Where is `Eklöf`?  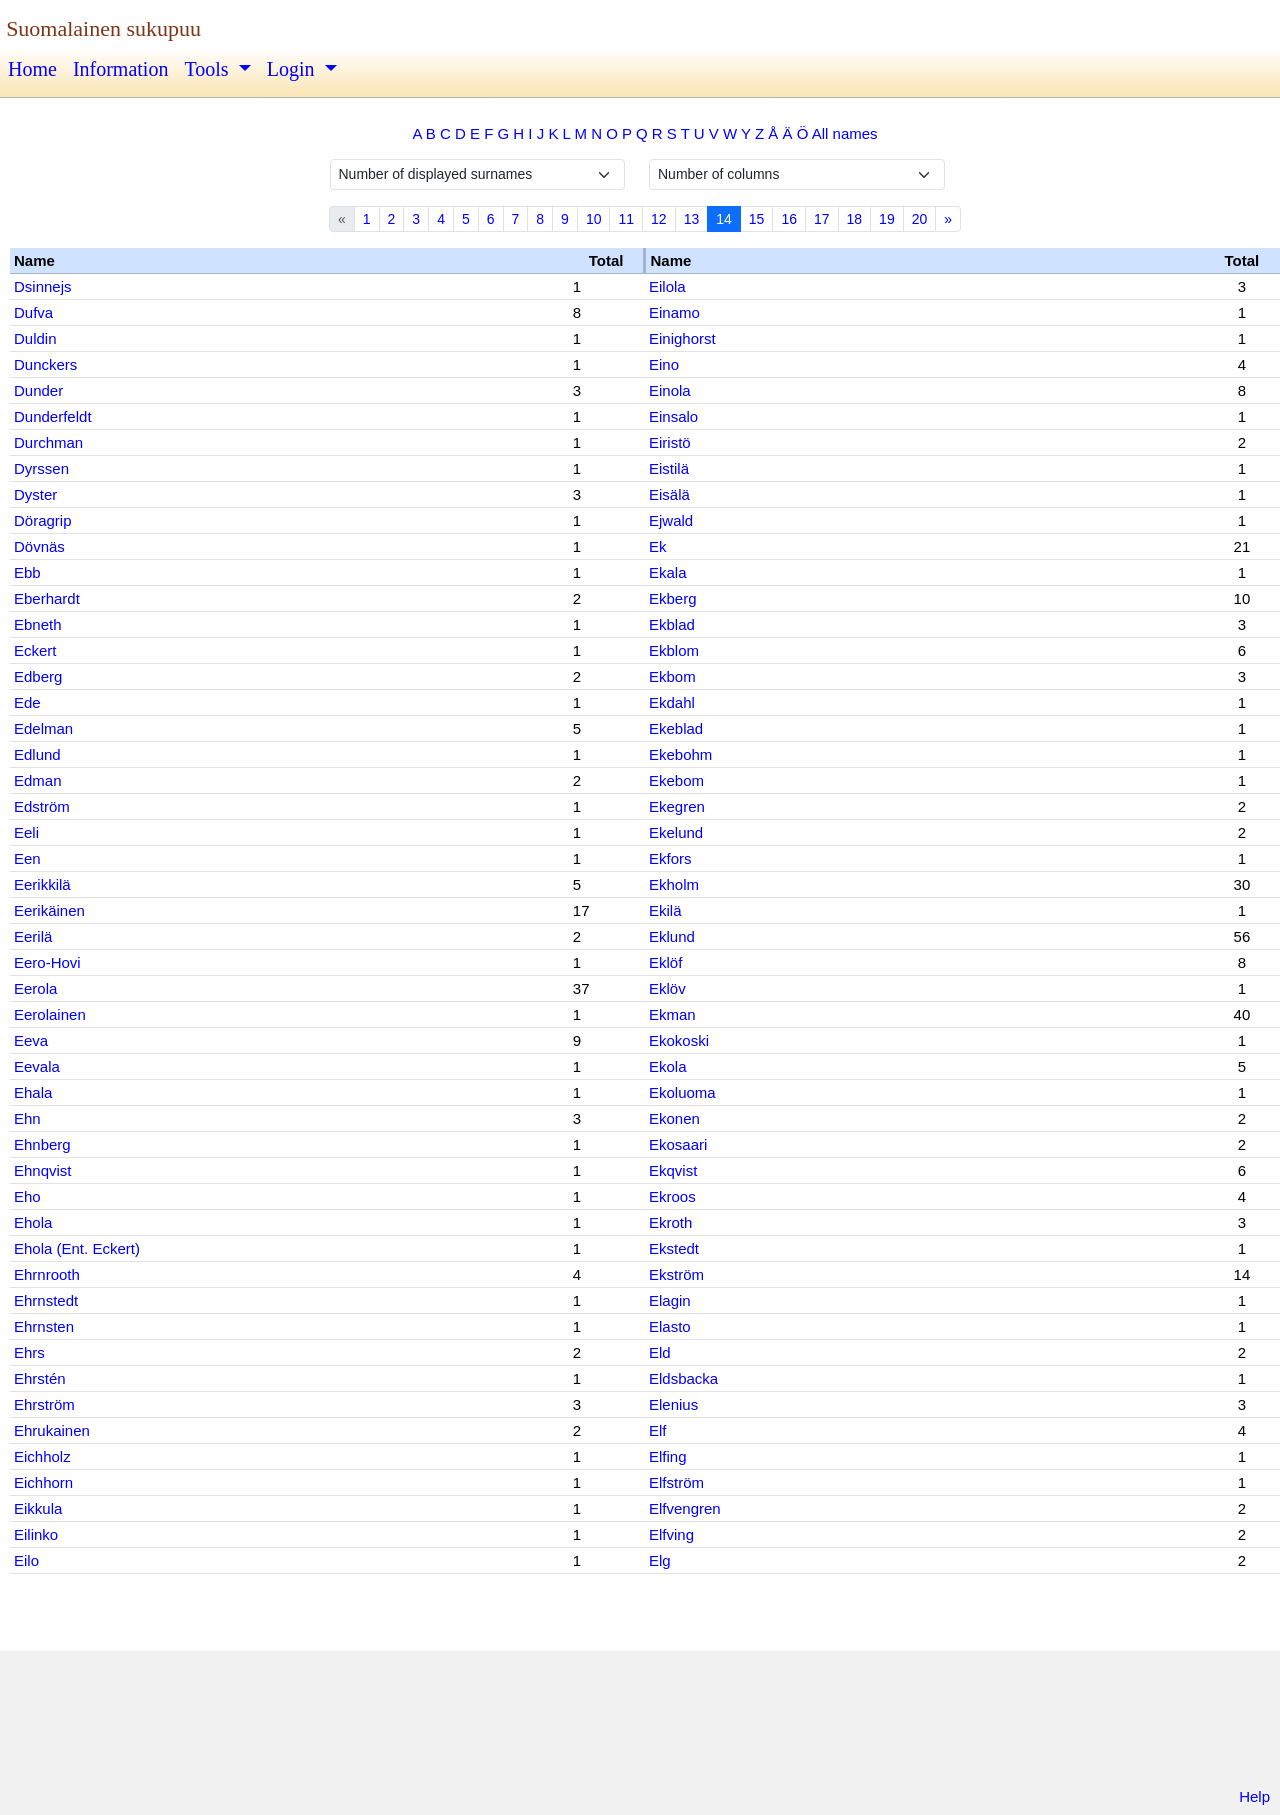 Eklöf is located at coordinates (665, 962).